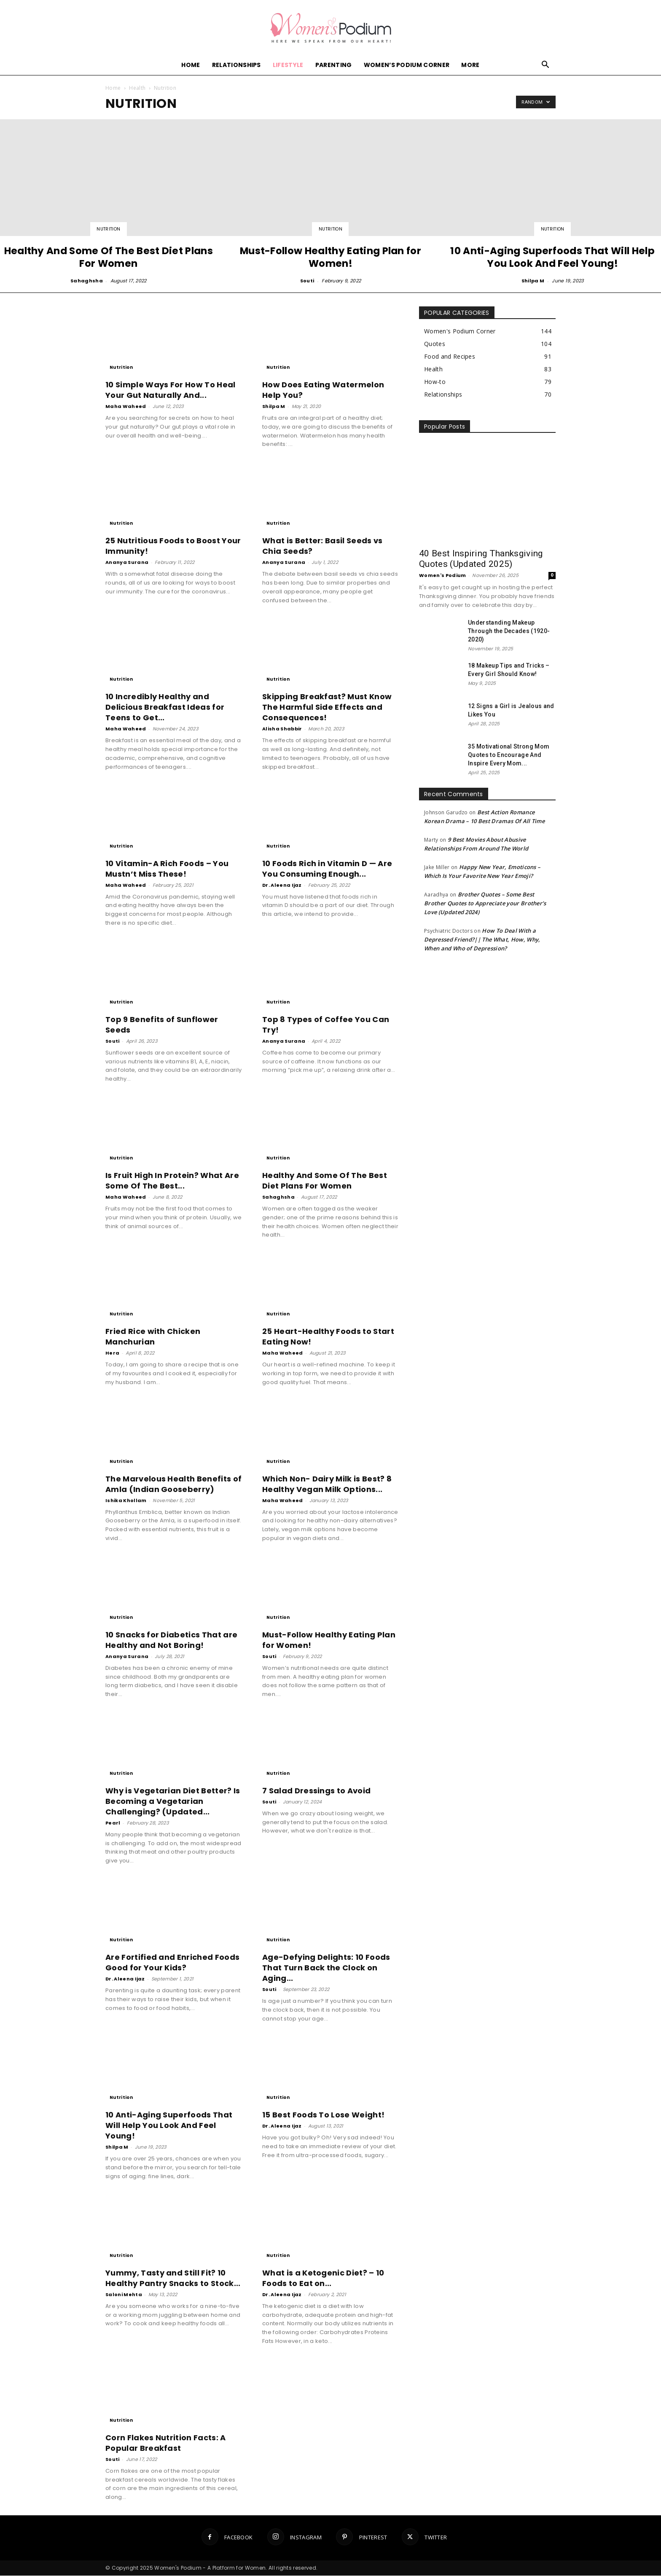 Image resolution: width=661 pixels, height=2576 pixels. I want to click on Shilpa M, so click(533, 281).